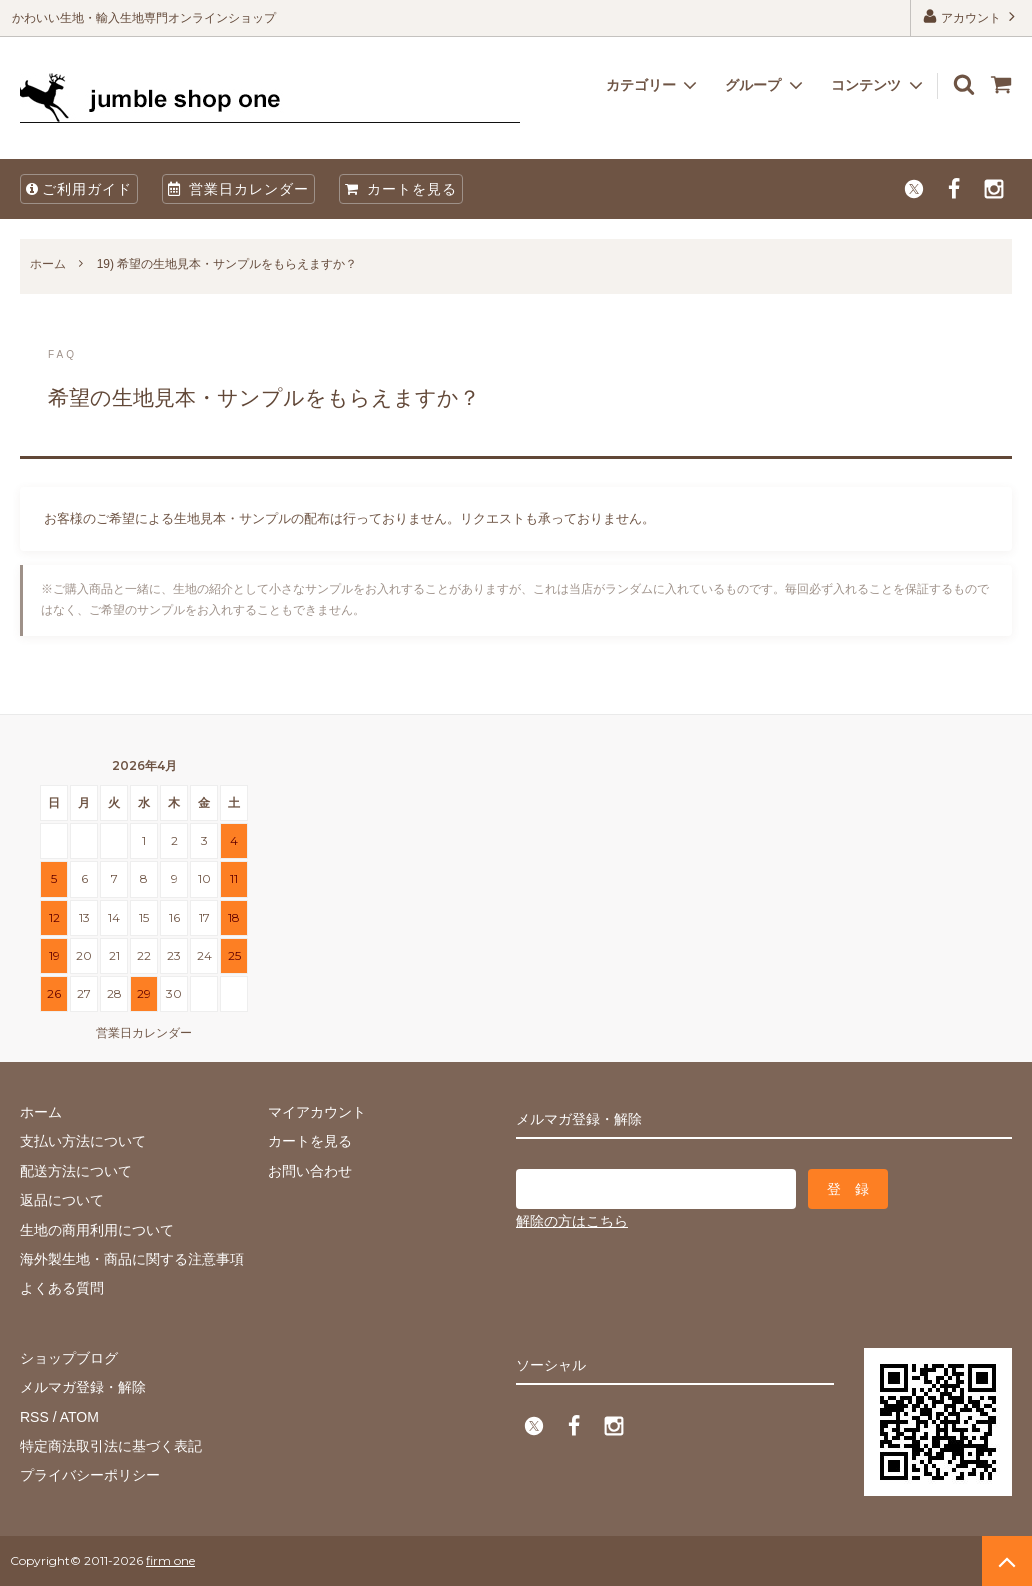 The width and height of the screenshot is (1032, 1586). I want to click on ご利用ガイド, so click(79, 189).